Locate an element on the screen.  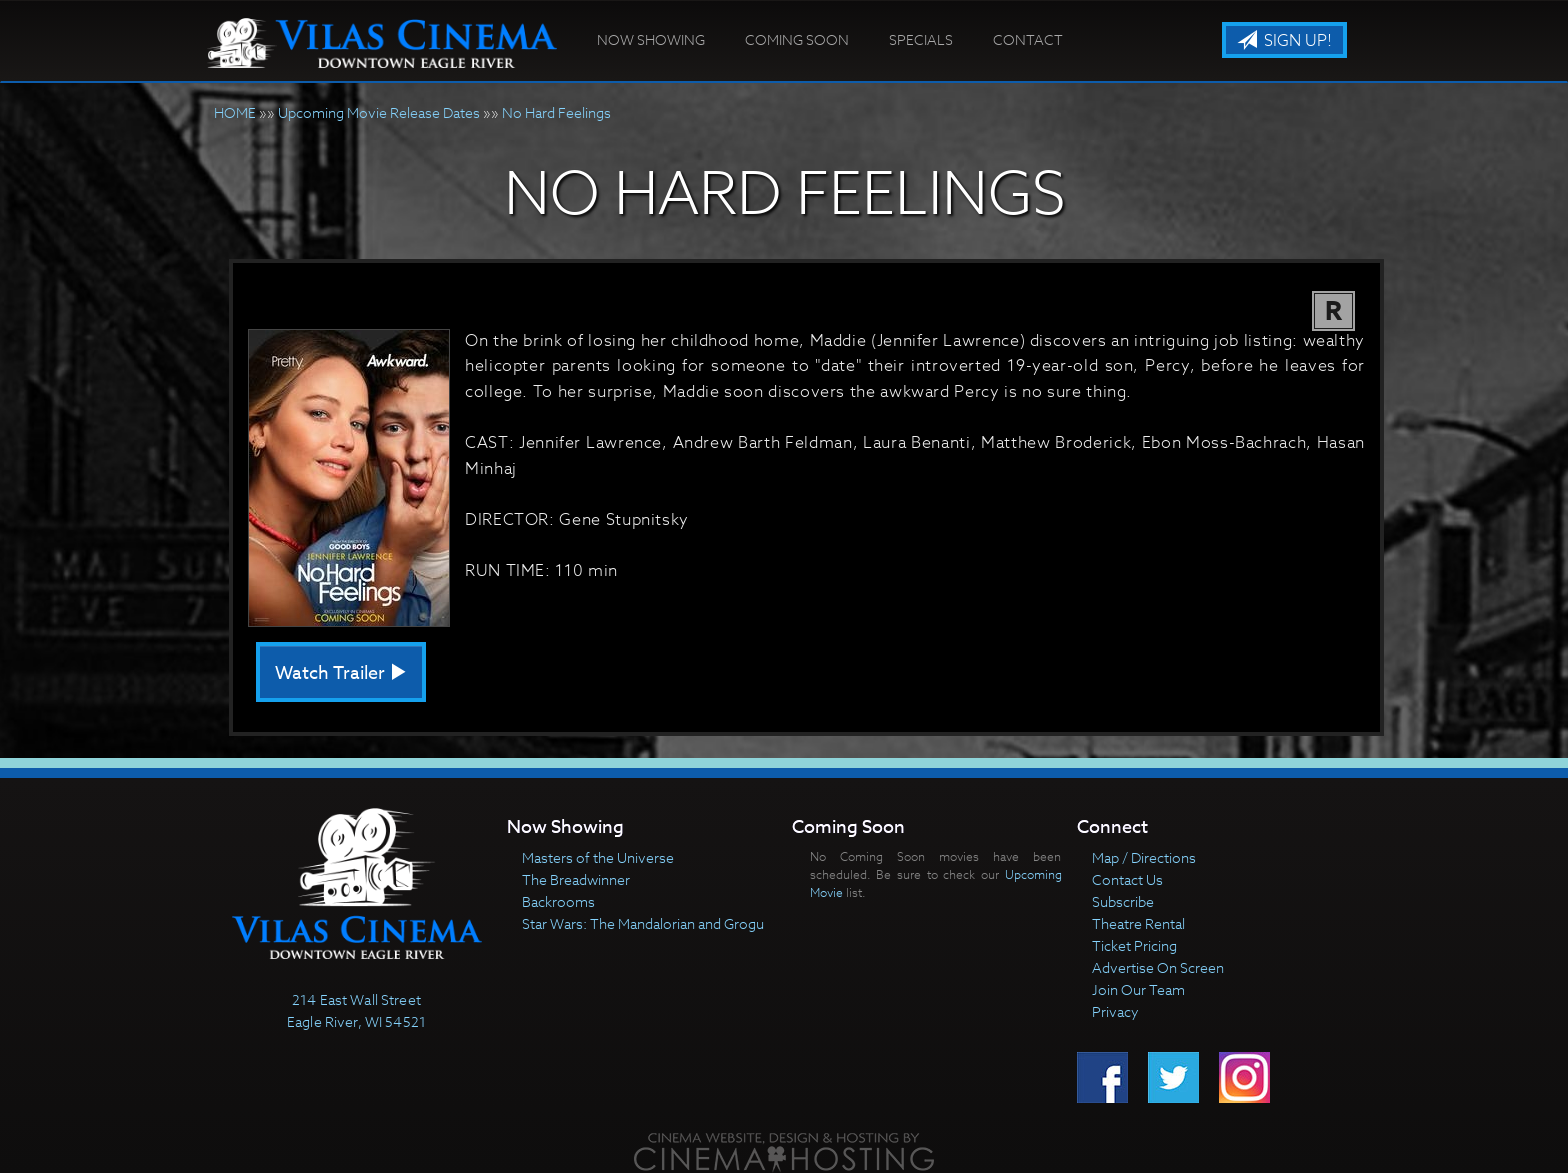
Now Showing is located at coordinates (651, 39).